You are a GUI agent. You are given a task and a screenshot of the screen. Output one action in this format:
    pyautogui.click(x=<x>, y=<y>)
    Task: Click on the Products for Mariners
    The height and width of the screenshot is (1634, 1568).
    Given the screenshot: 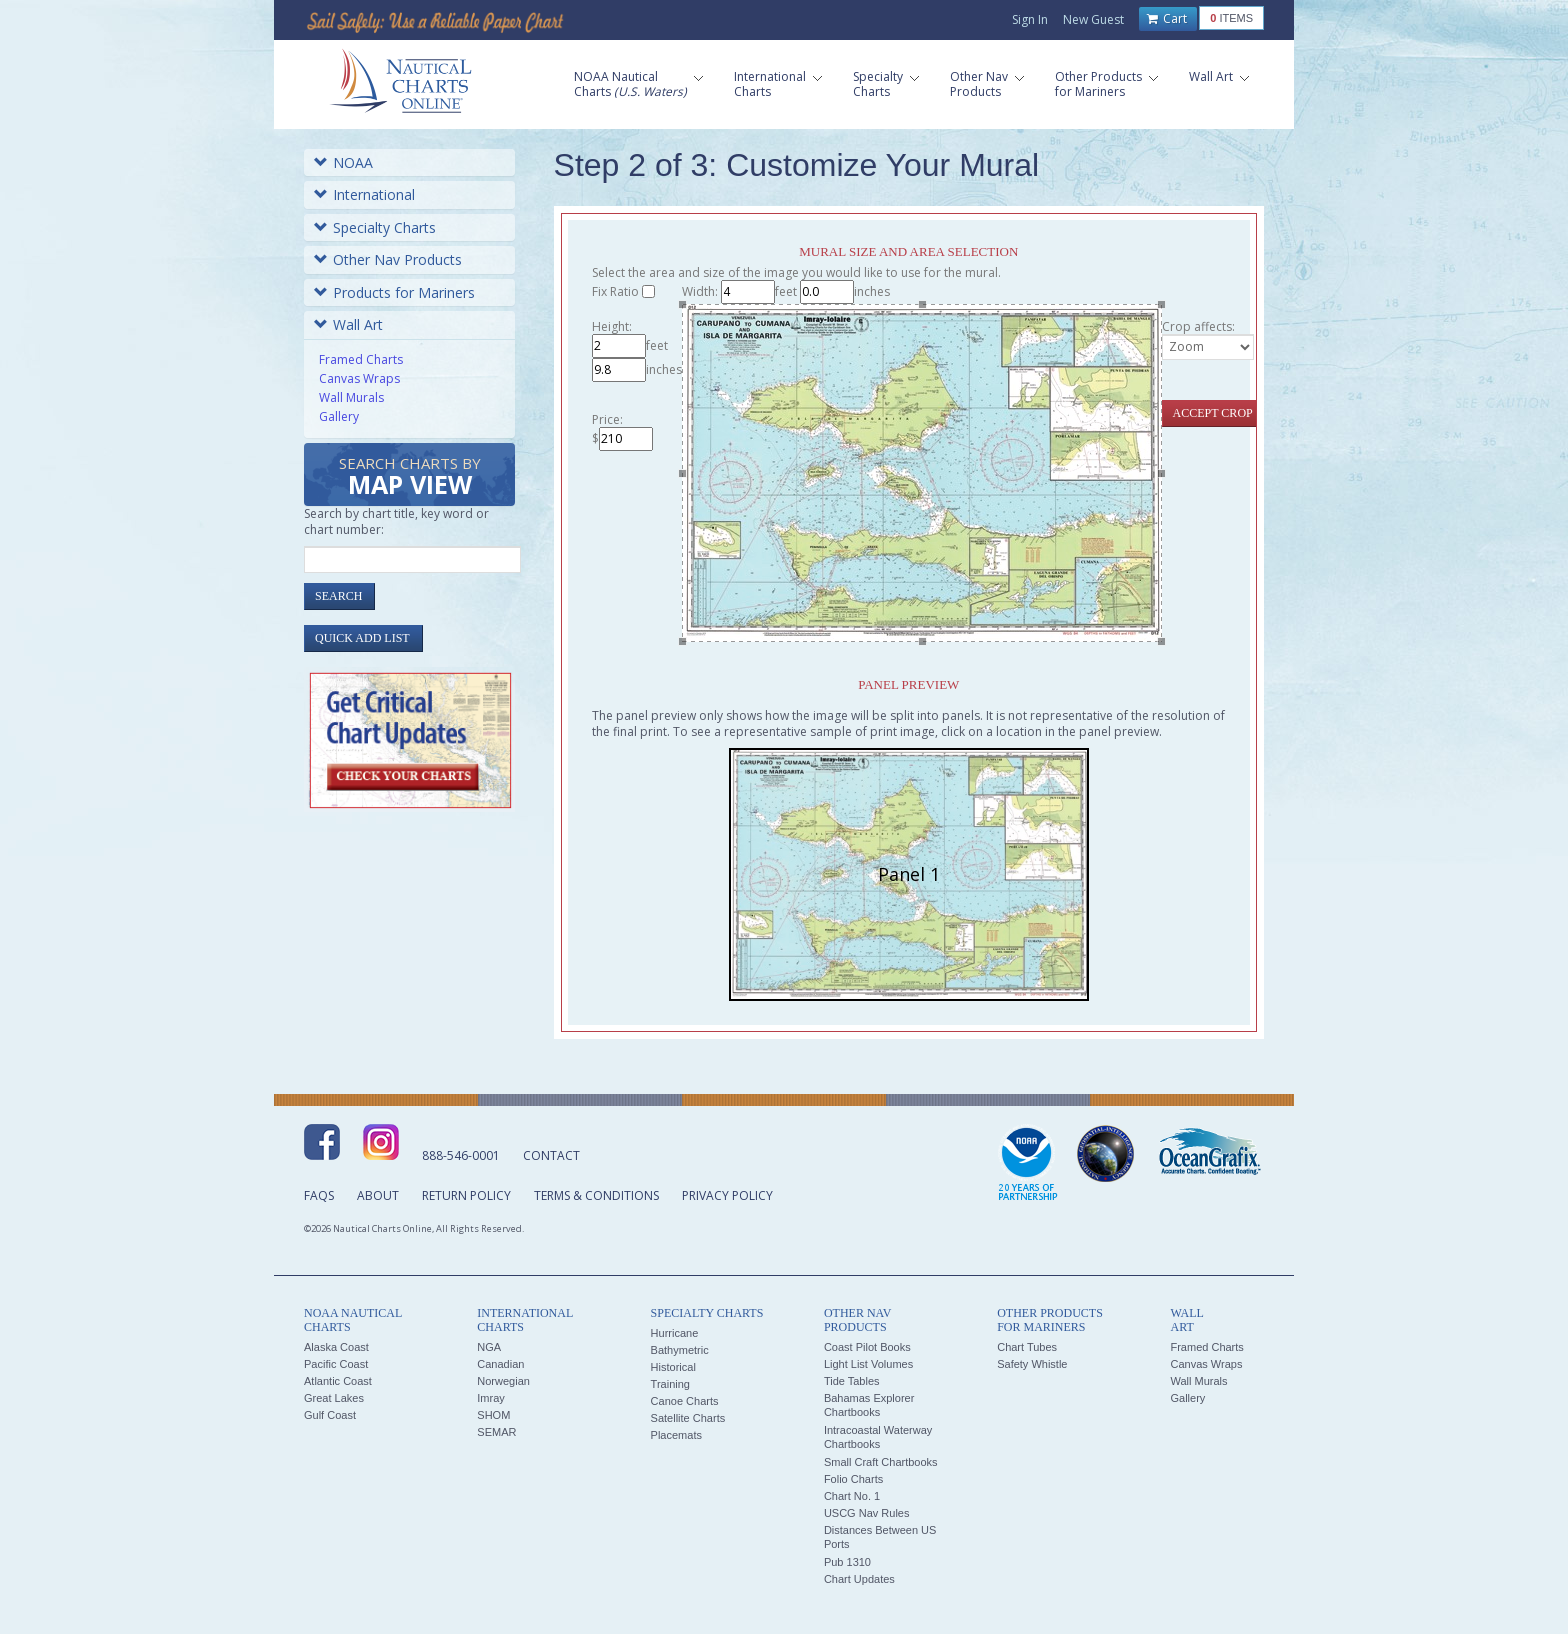 What is the action you would take?
    pyautogui.click(x=394, y=292)
    